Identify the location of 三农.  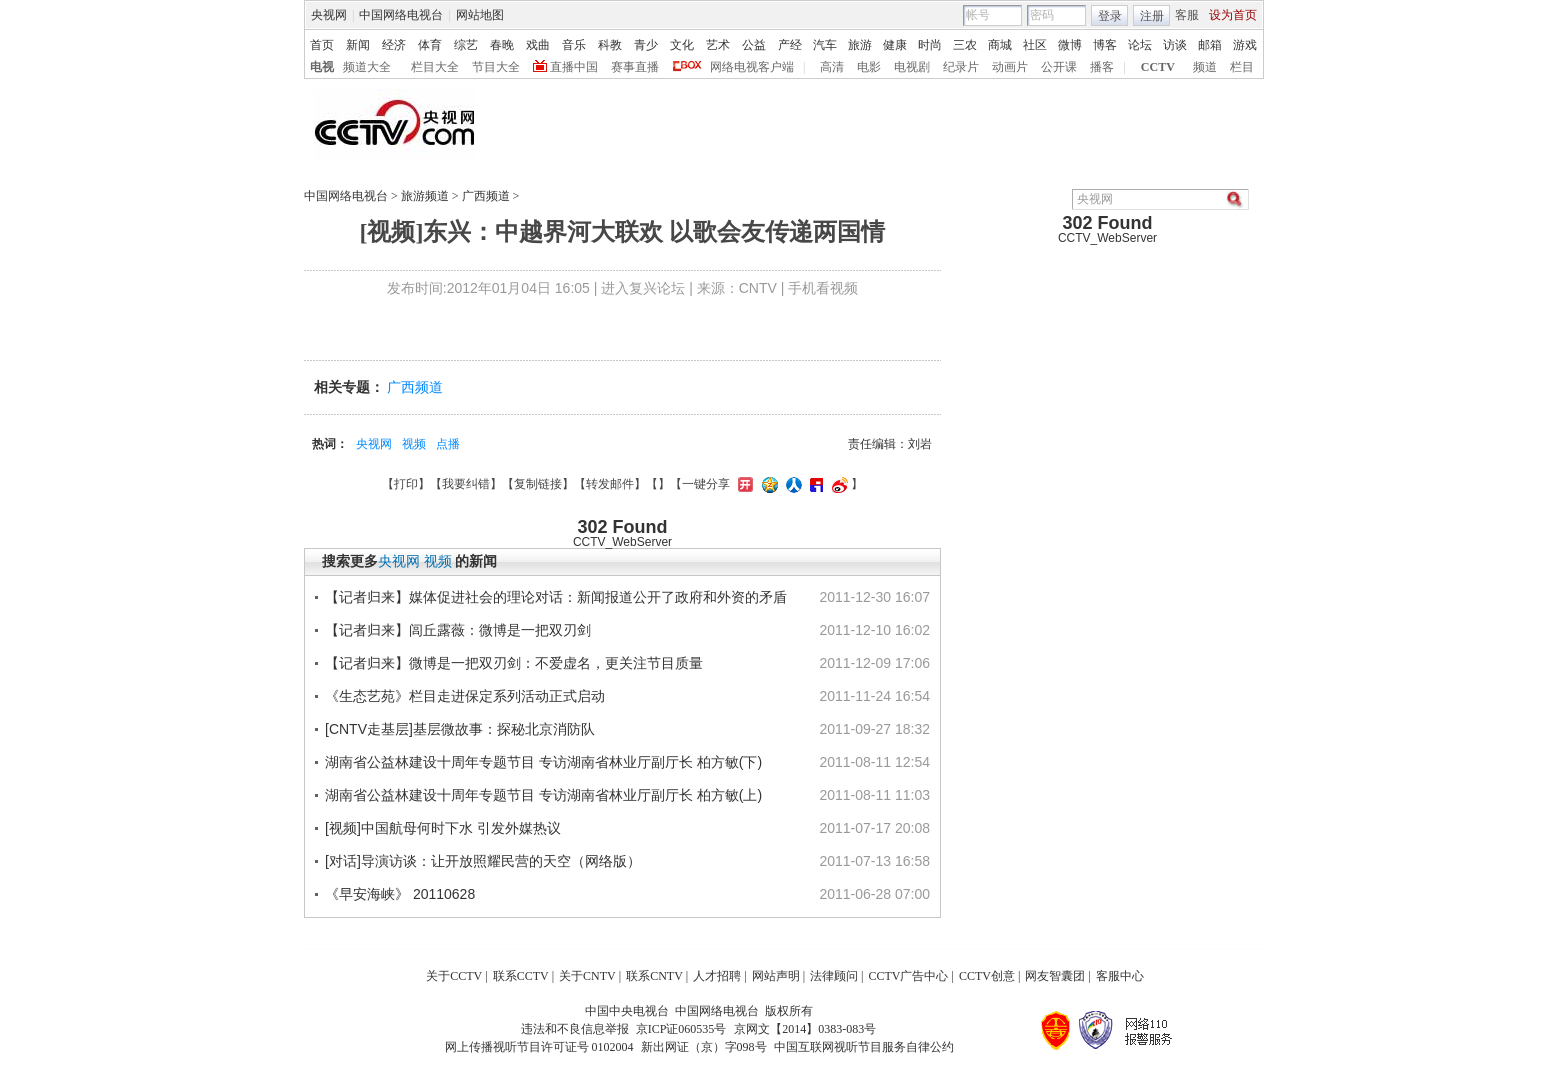
(965, 45).